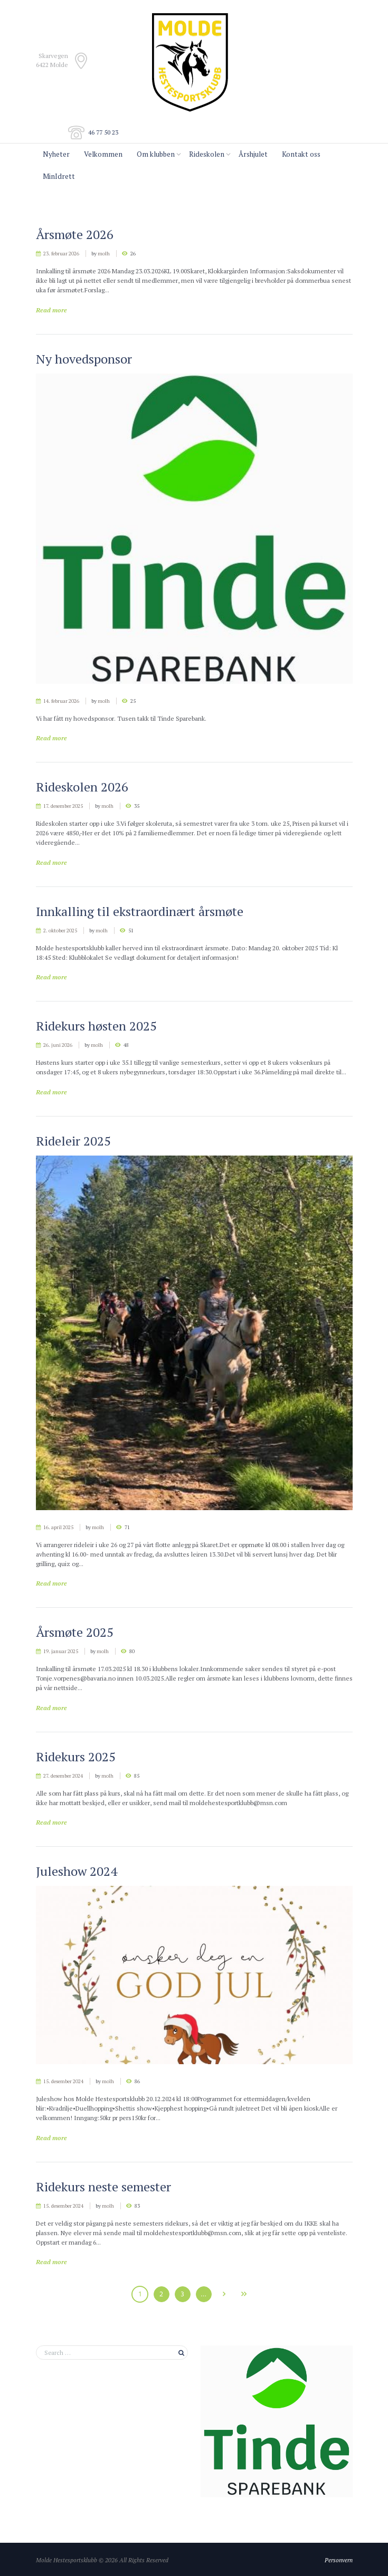 The width and height of the screenshot is (388, 2576). Describe the element at coordinates (59, 176) in the screenshot. I see `MinIdrett` at that location.